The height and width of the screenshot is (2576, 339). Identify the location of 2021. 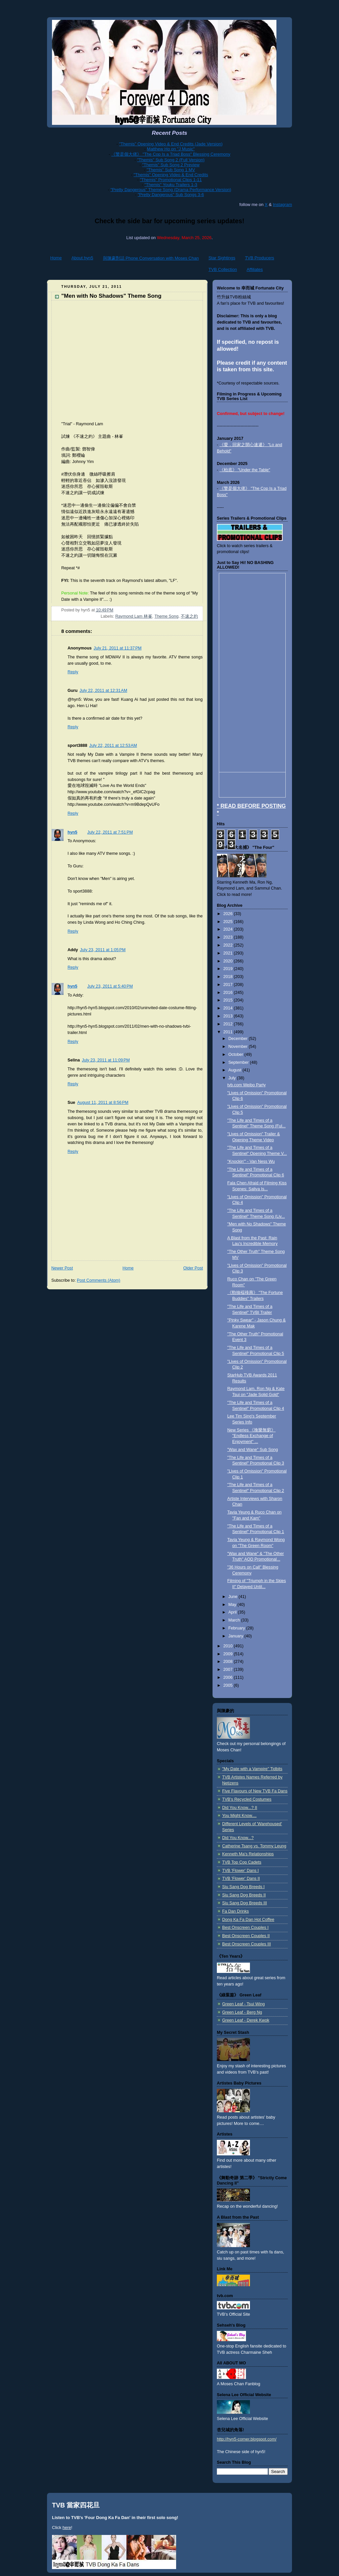
(228, 953).